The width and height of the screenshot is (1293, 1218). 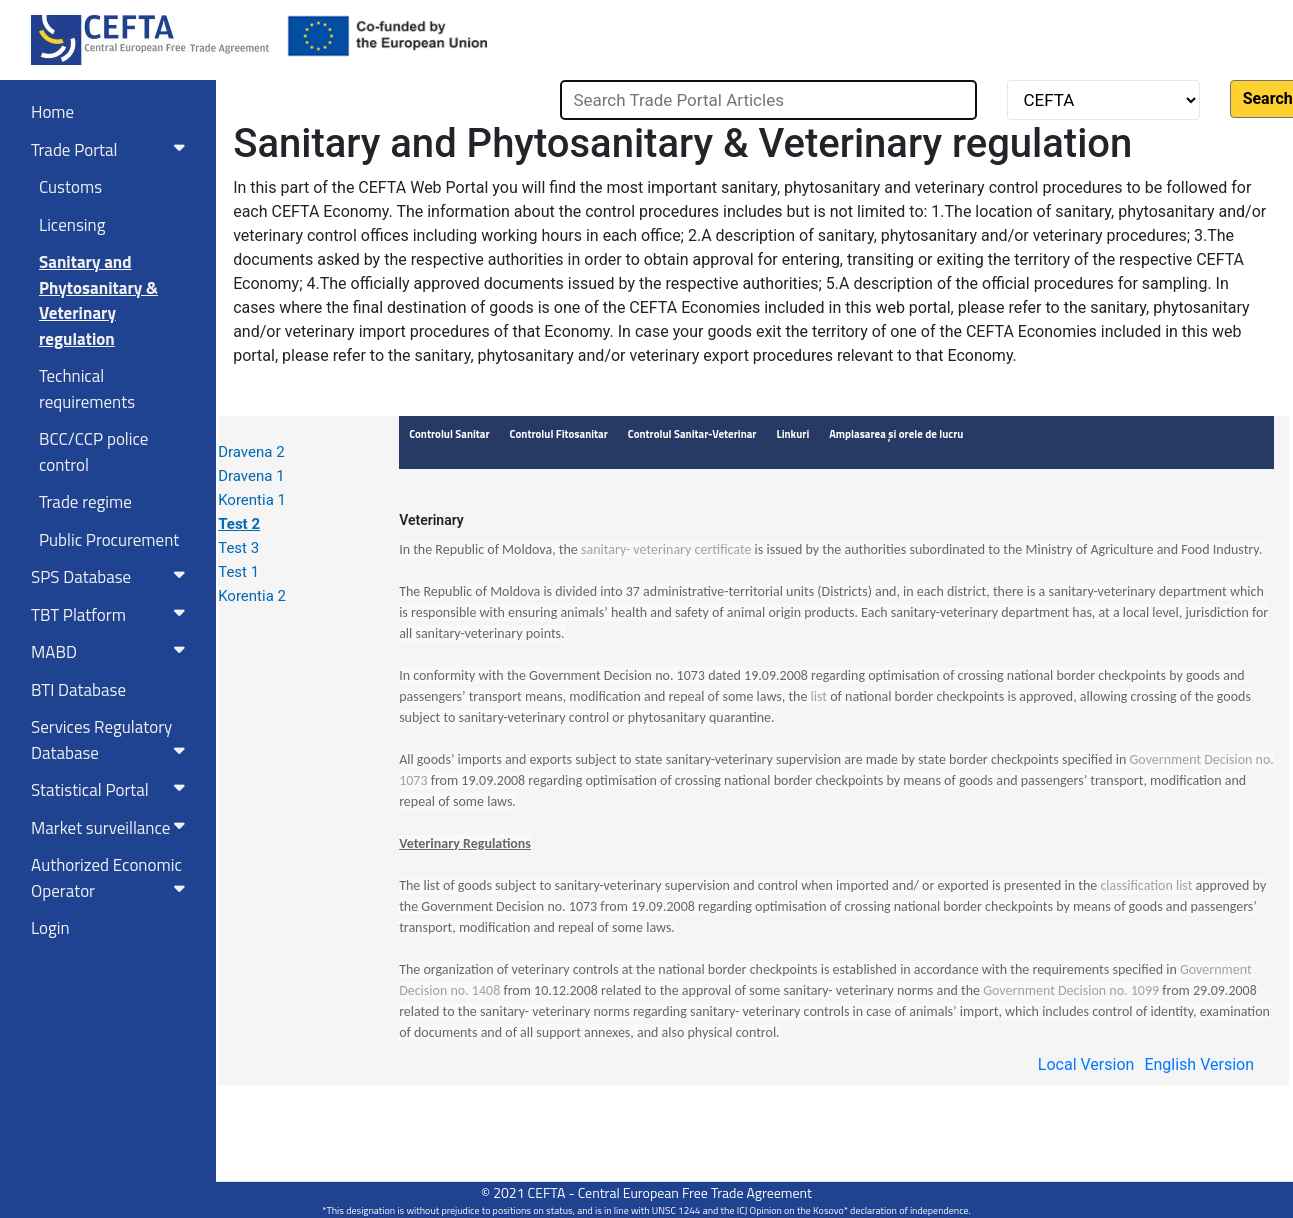 What do you see at coordinates (252, 596) in the screenshot?
I see `Korentia 2` at bounding box center [252, 596].